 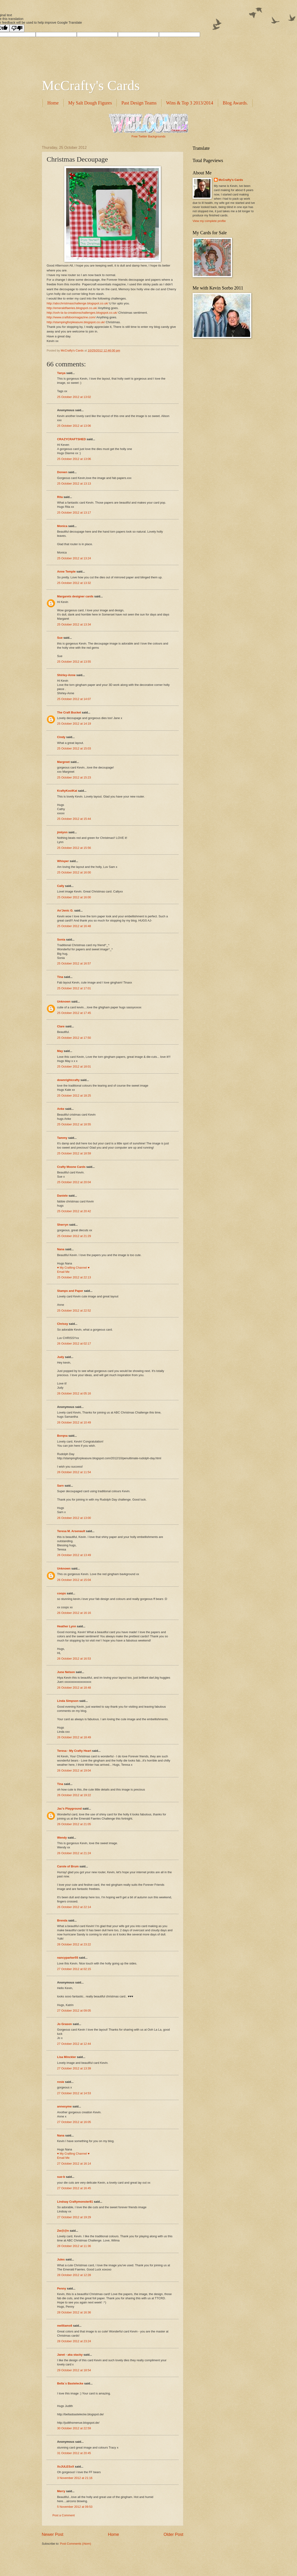 What do you see at coordinates (62, 1323) in the screenshot?
I see `Chrissy` at bounding box center [62, 1323].